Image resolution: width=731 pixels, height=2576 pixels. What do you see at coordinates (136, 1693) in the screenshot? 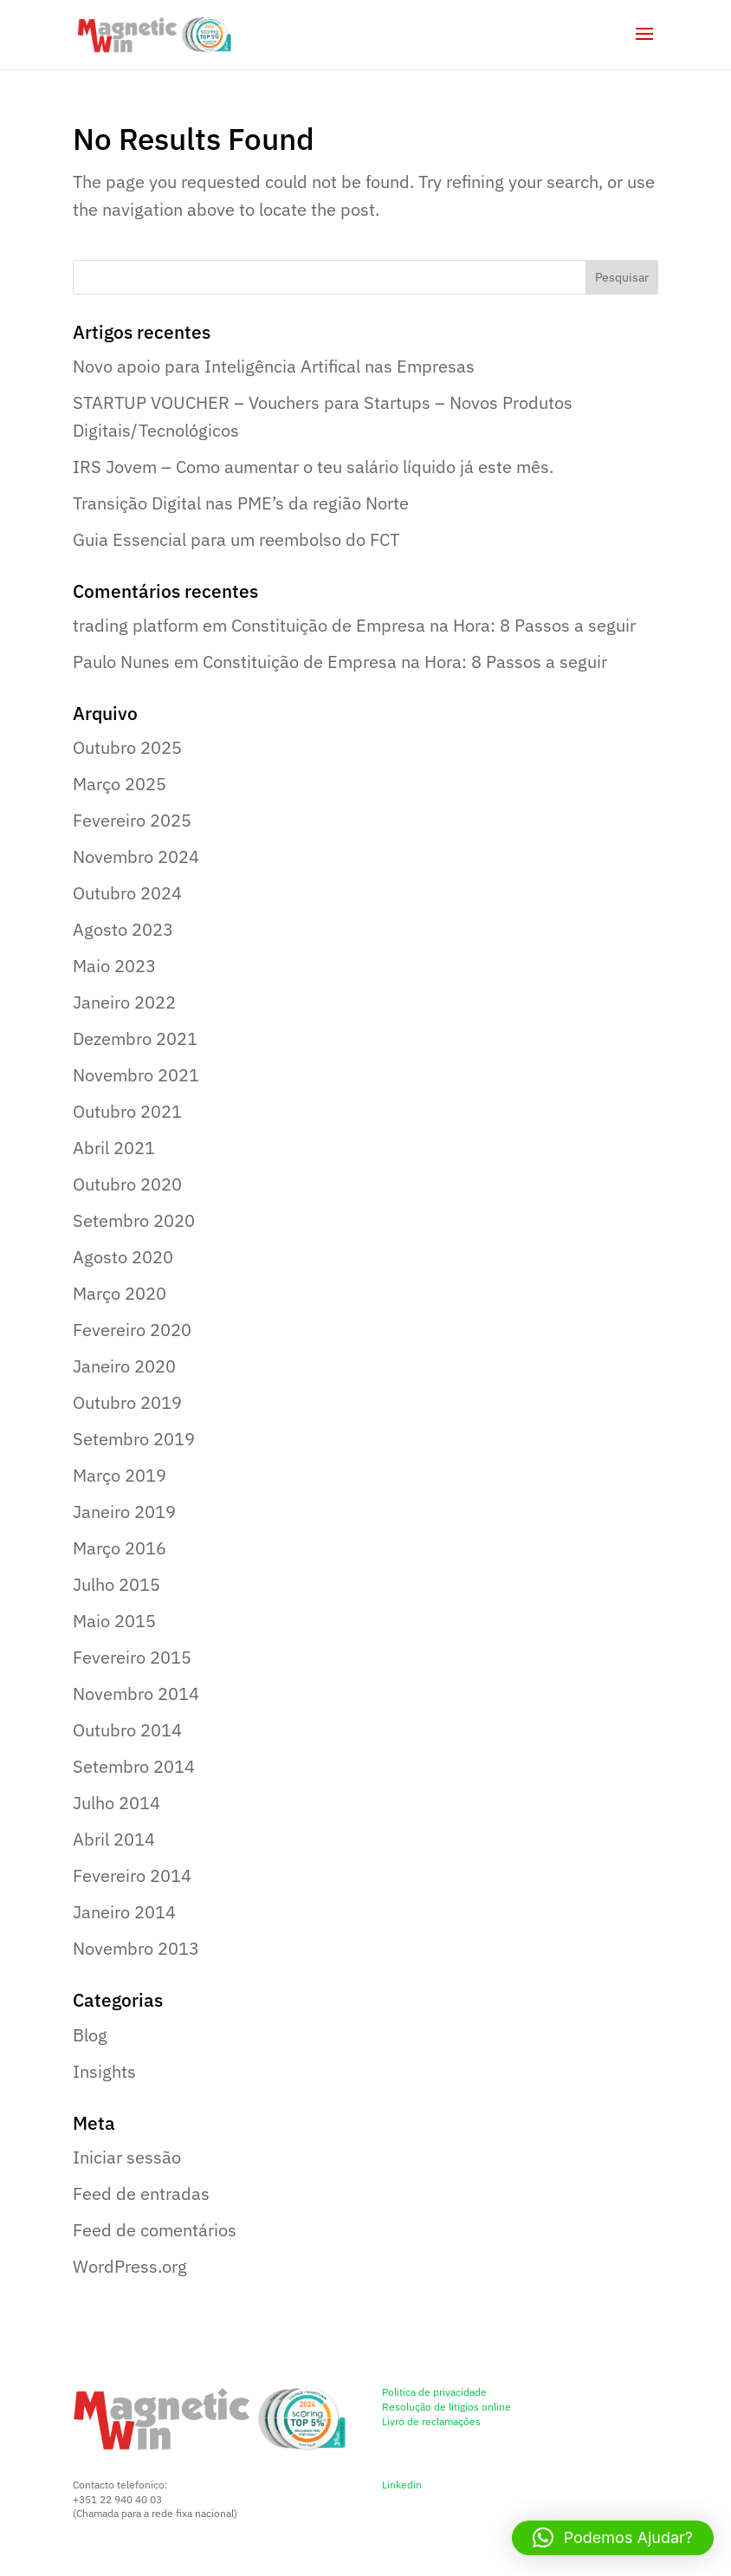
I see `Novembro 2014` at bounding box center [136, 1693].